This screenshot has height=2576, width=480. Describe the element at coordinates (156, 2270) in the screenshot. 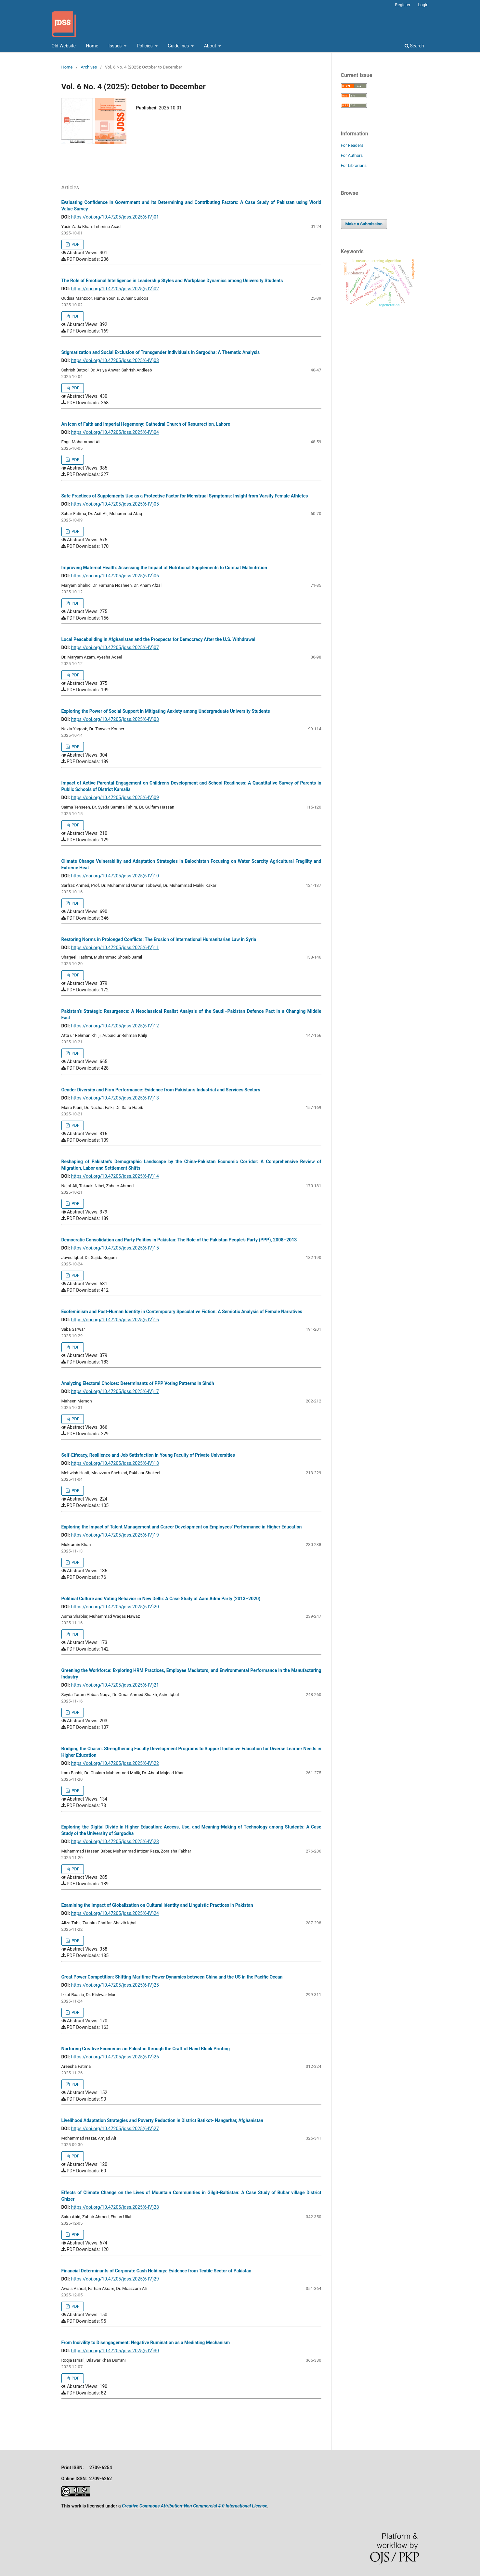

I see `Financial Determinants of Corporate Cash Holdings: Evidence from Textile Sector of Pakistan` at that location.